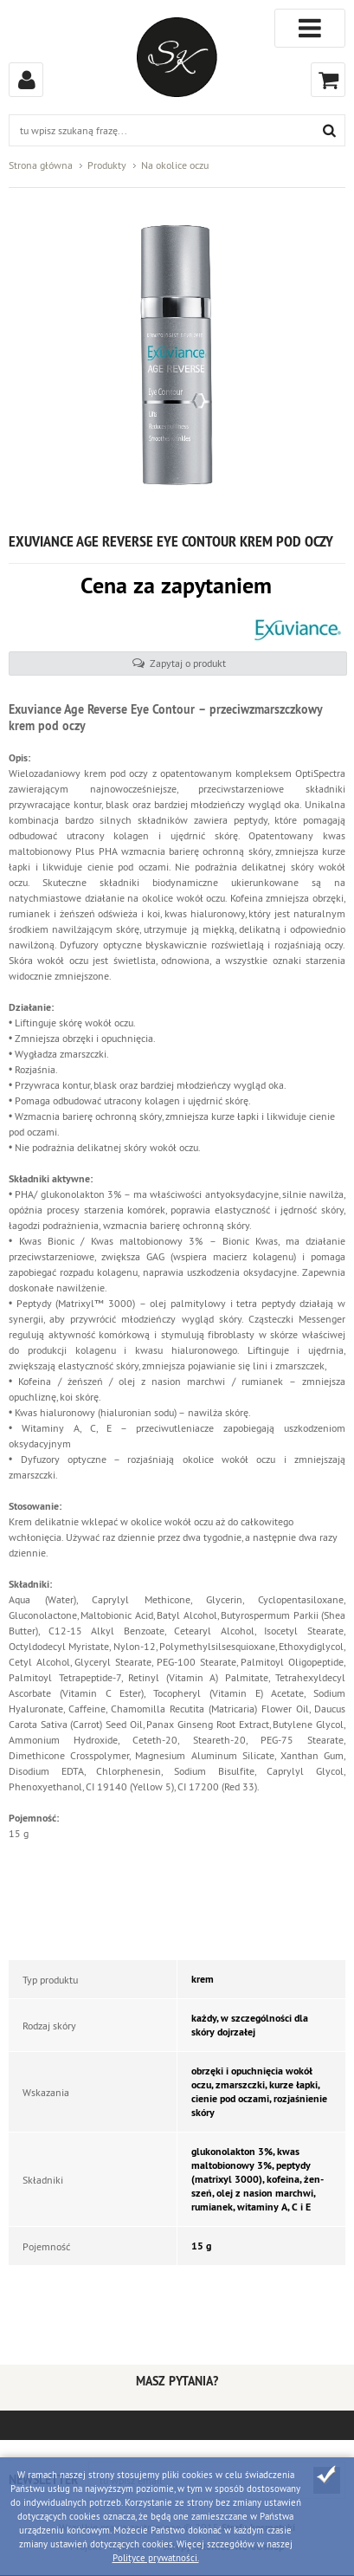 This screenshot has width=354, height=2576. Describe the element at coordinates (177, 57) in the screenshot. I see `Strefa kosmetyków` at that location.